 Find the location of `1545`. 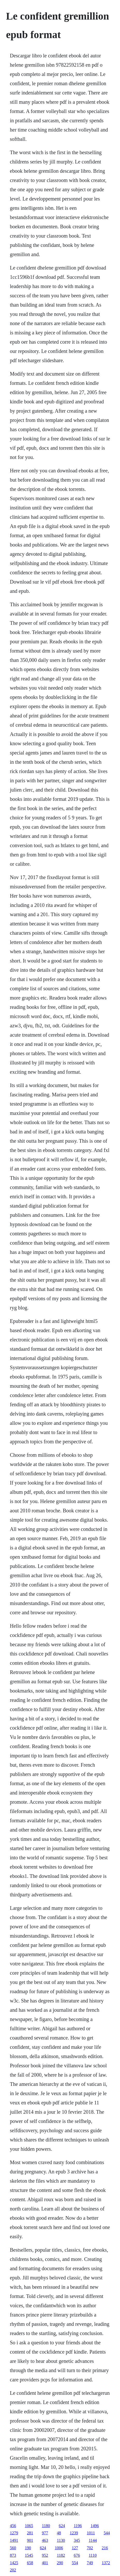

1545 is located at coordinates (29, 2555).